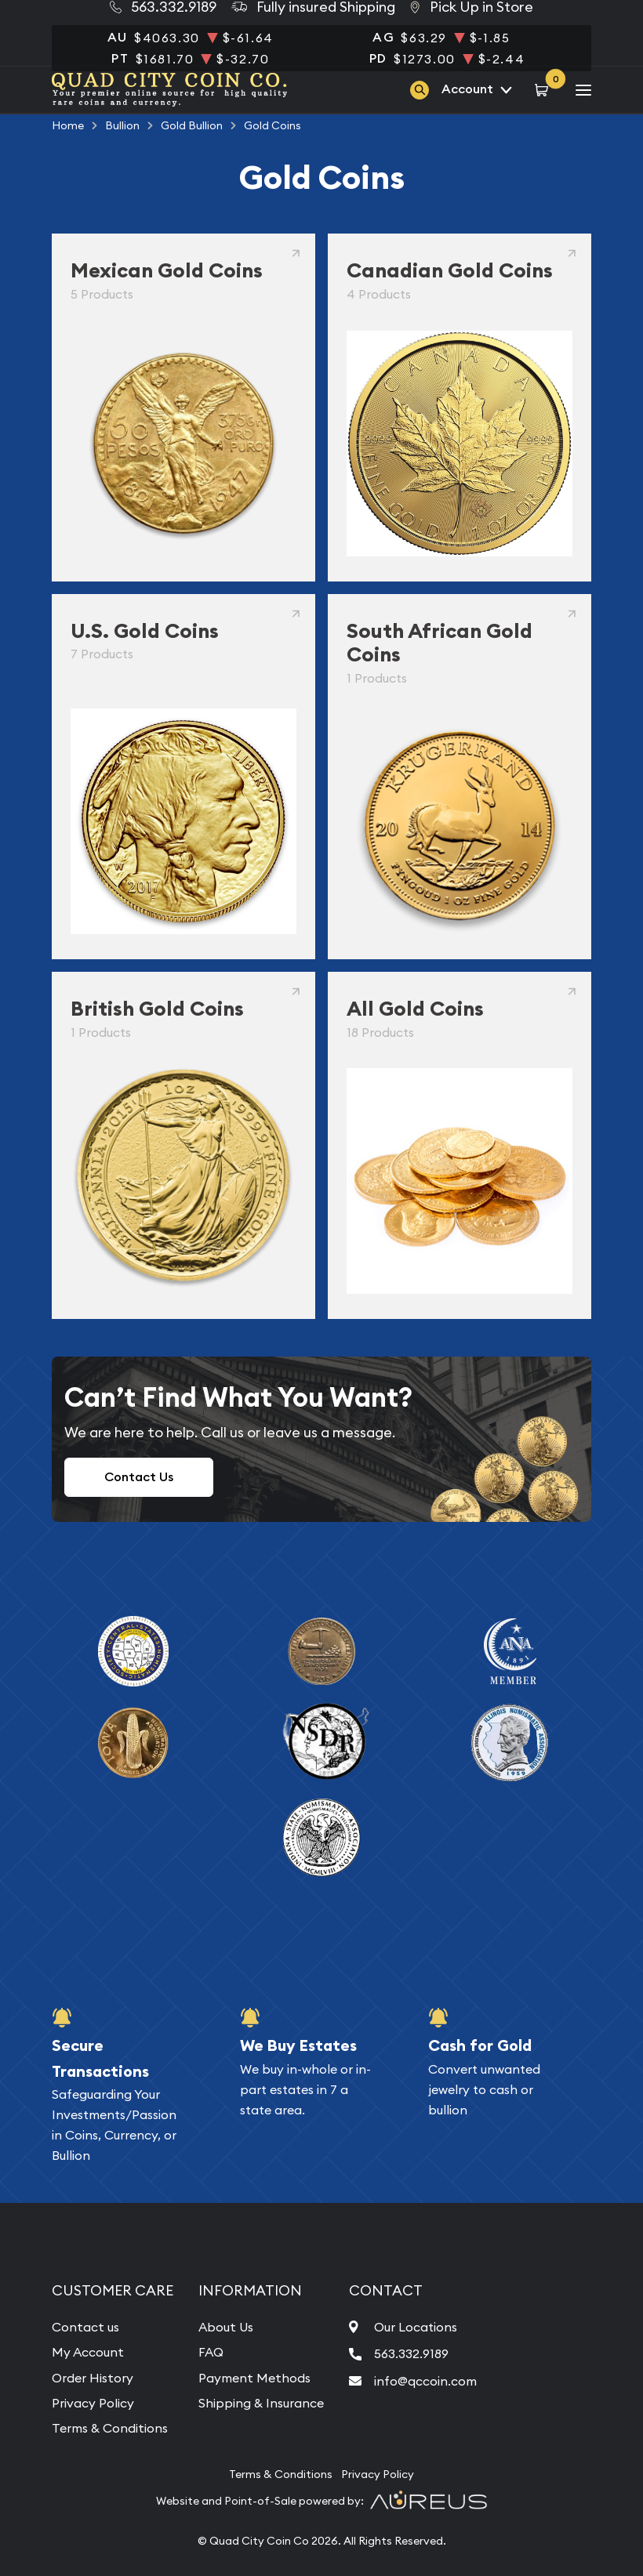 This screenshot has width=643, height=2576. Describe the element at coordinates (261, 2403) in the screenshot. I see `Shipping & Insurance` at that location.